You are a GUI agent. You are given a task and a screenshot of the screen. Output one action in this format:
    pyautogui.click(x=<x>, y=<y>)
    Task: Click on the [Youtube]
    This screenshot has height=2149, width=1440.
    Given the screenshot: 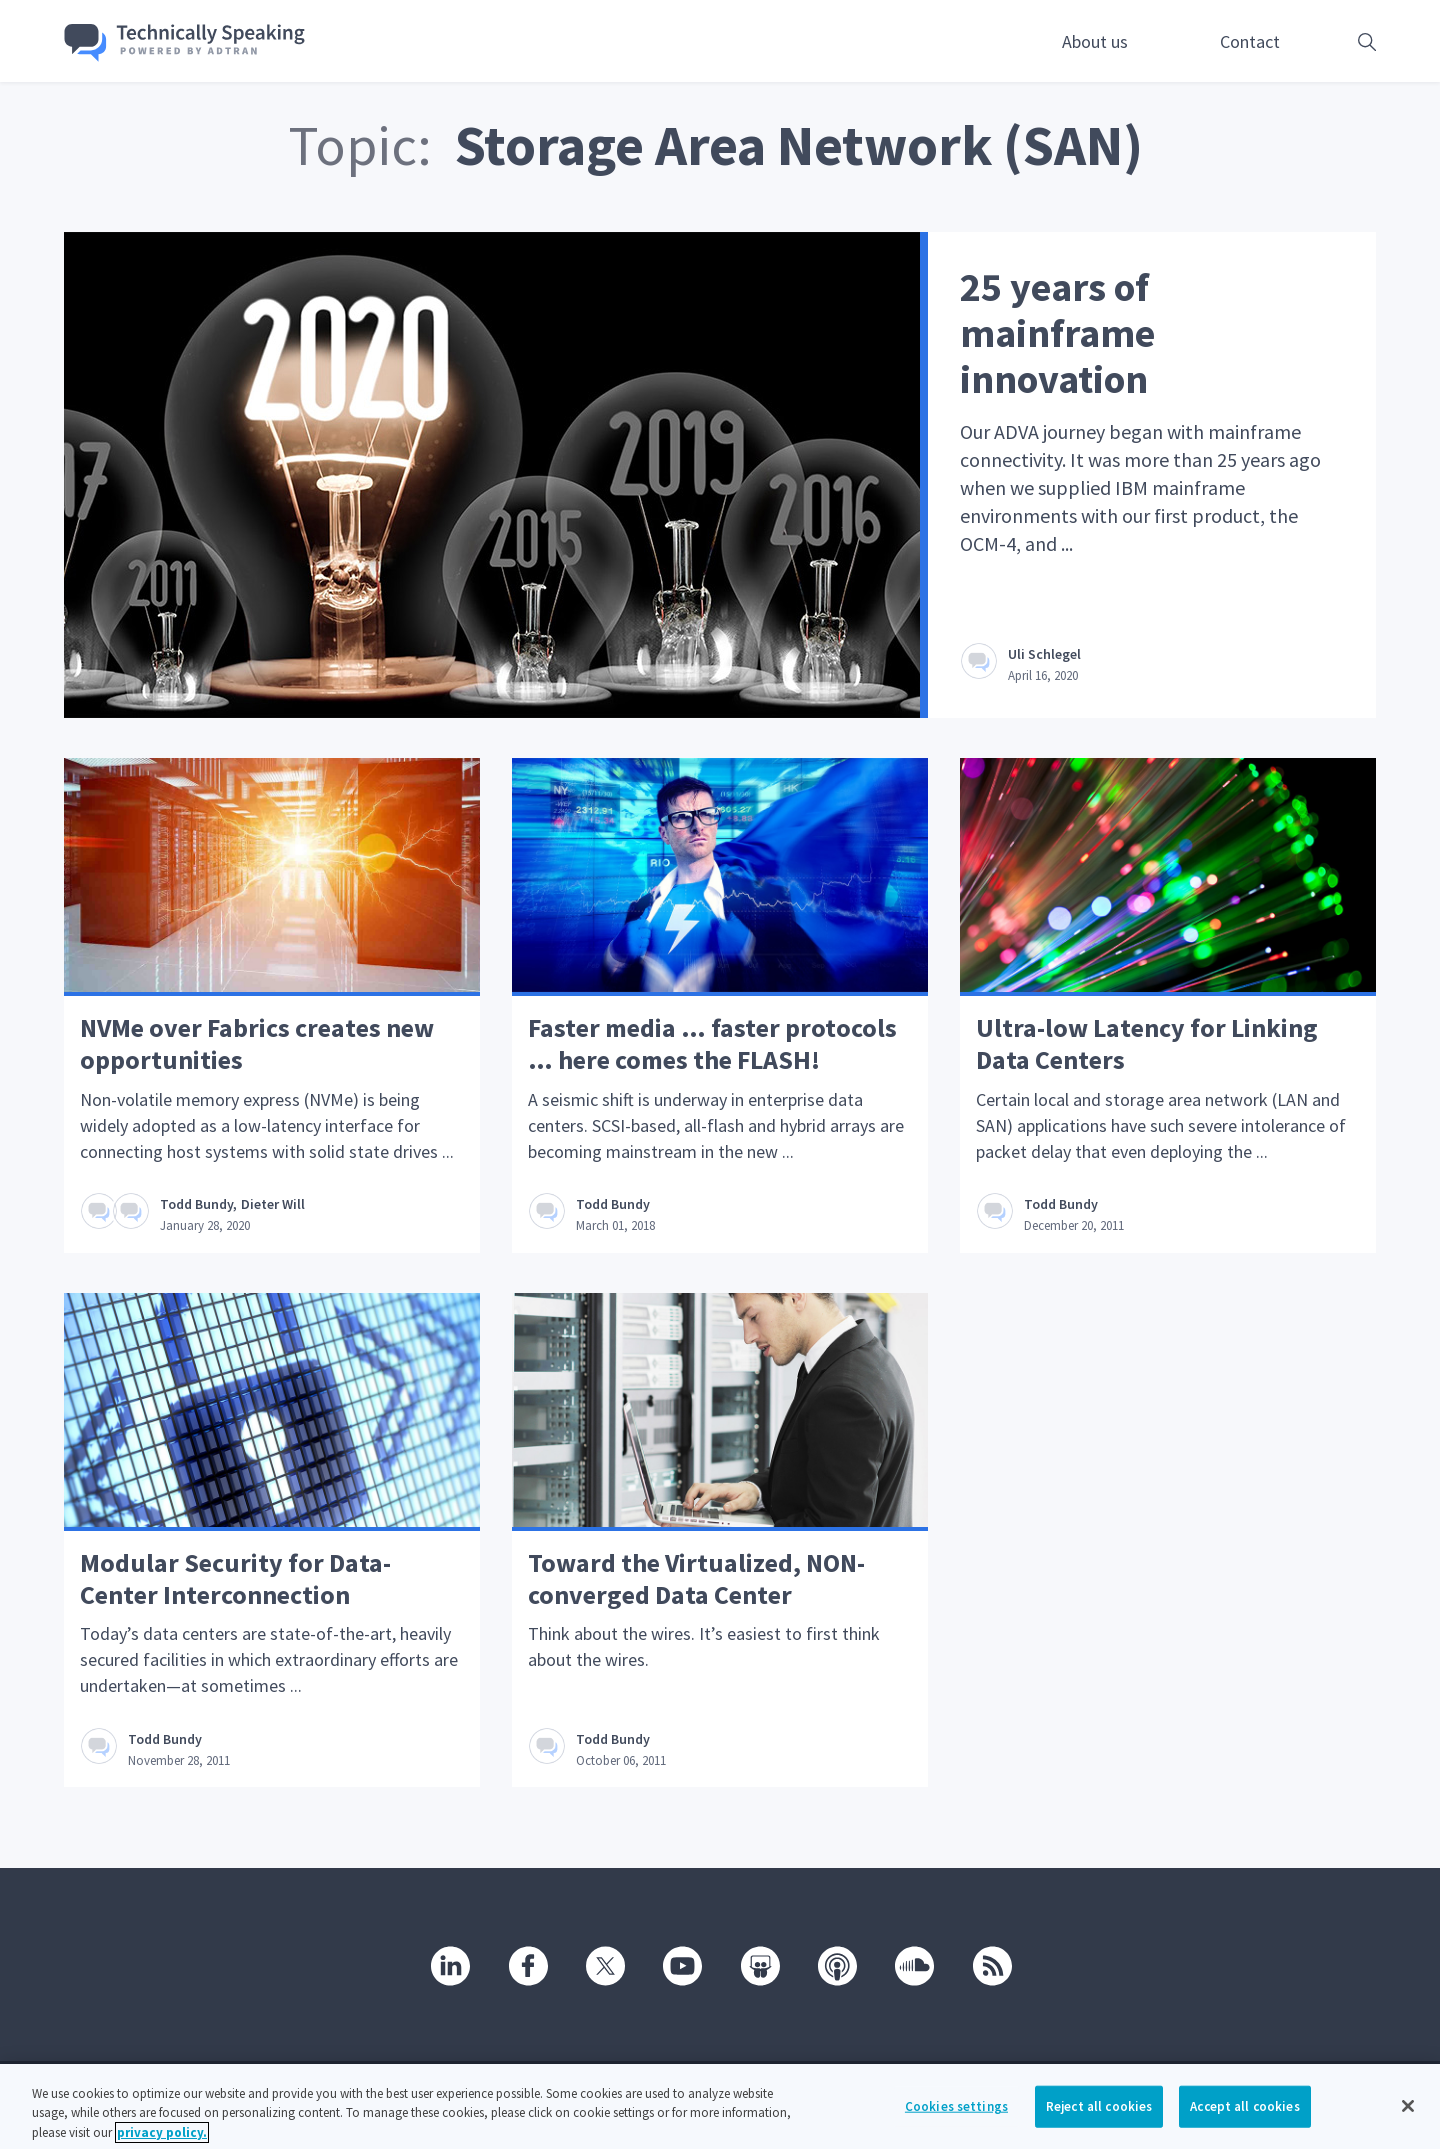 What is the action you would take?
    pyautogui.click(x=681, y=1964)
    